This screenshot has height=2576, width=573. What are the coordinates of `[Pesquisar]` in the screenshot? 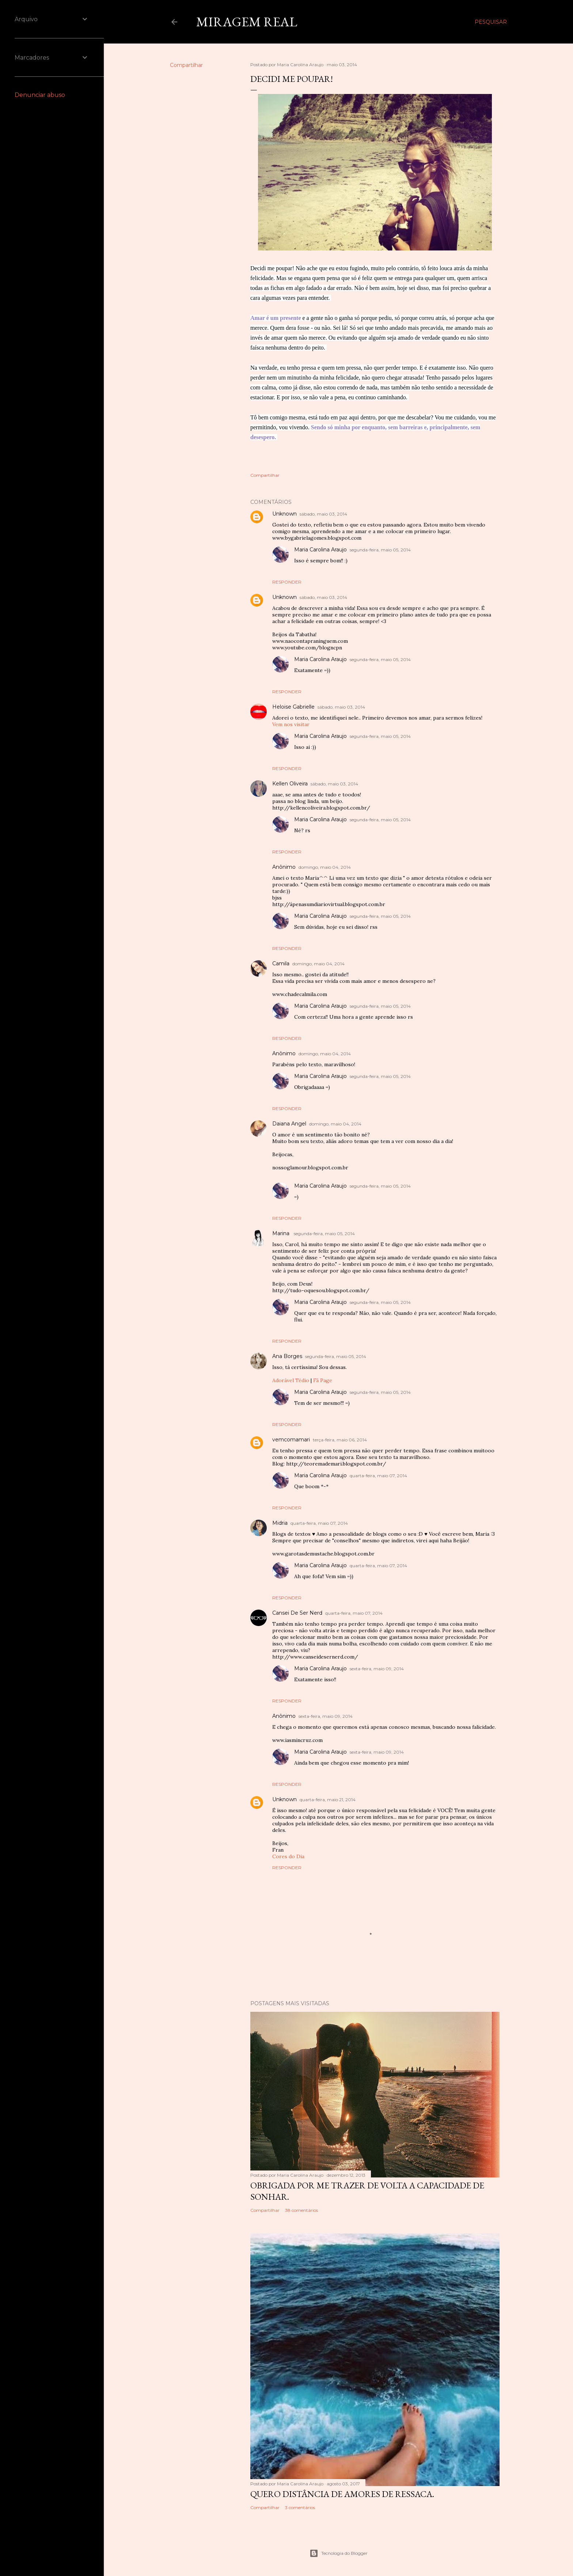 It's located at (491, 22).